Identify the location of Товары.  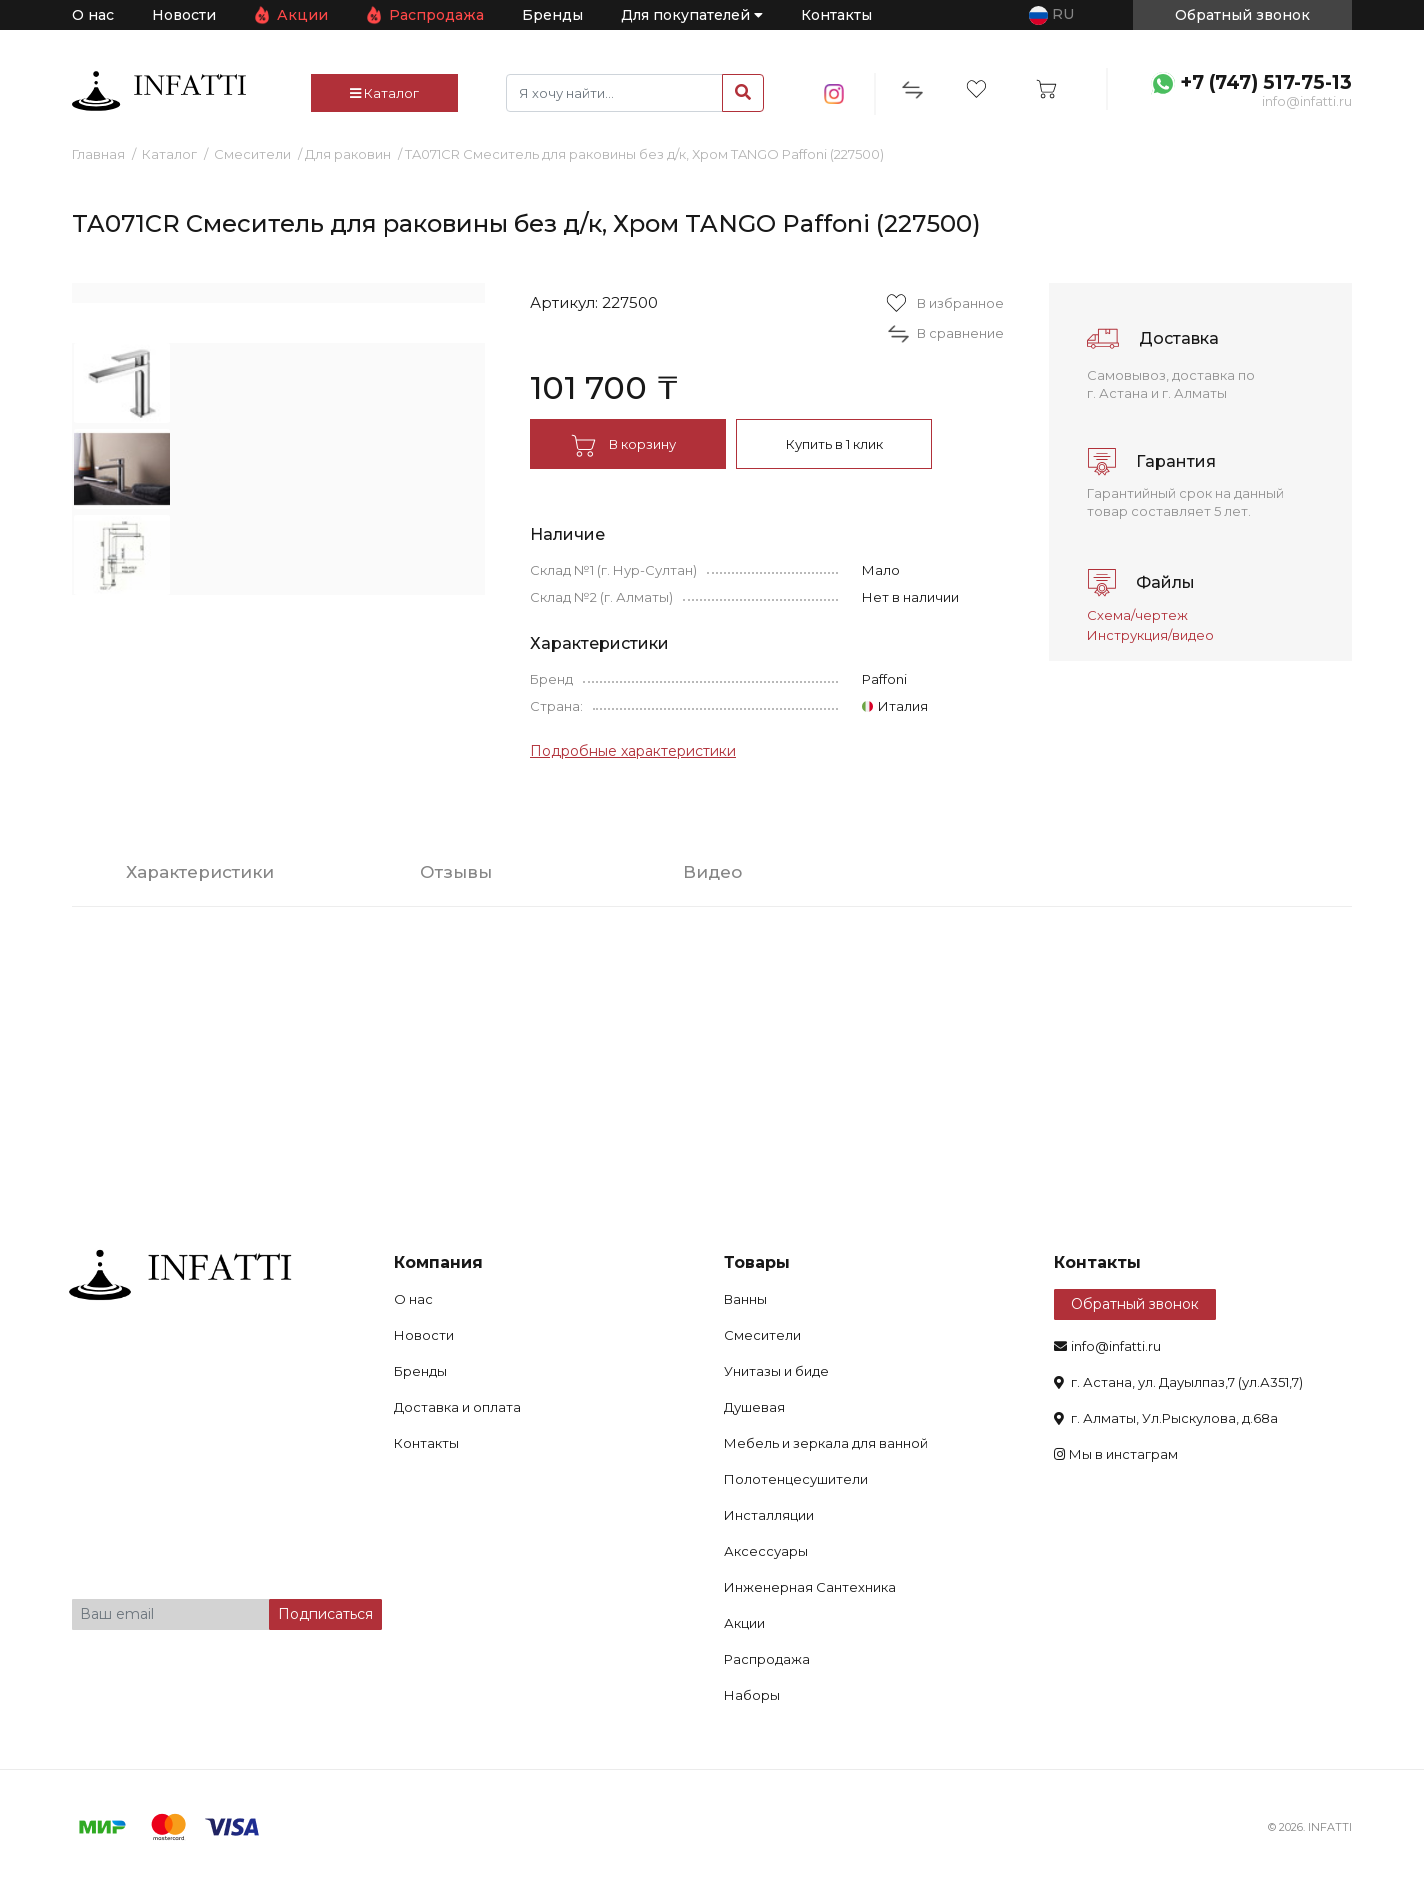
(757, 1262).